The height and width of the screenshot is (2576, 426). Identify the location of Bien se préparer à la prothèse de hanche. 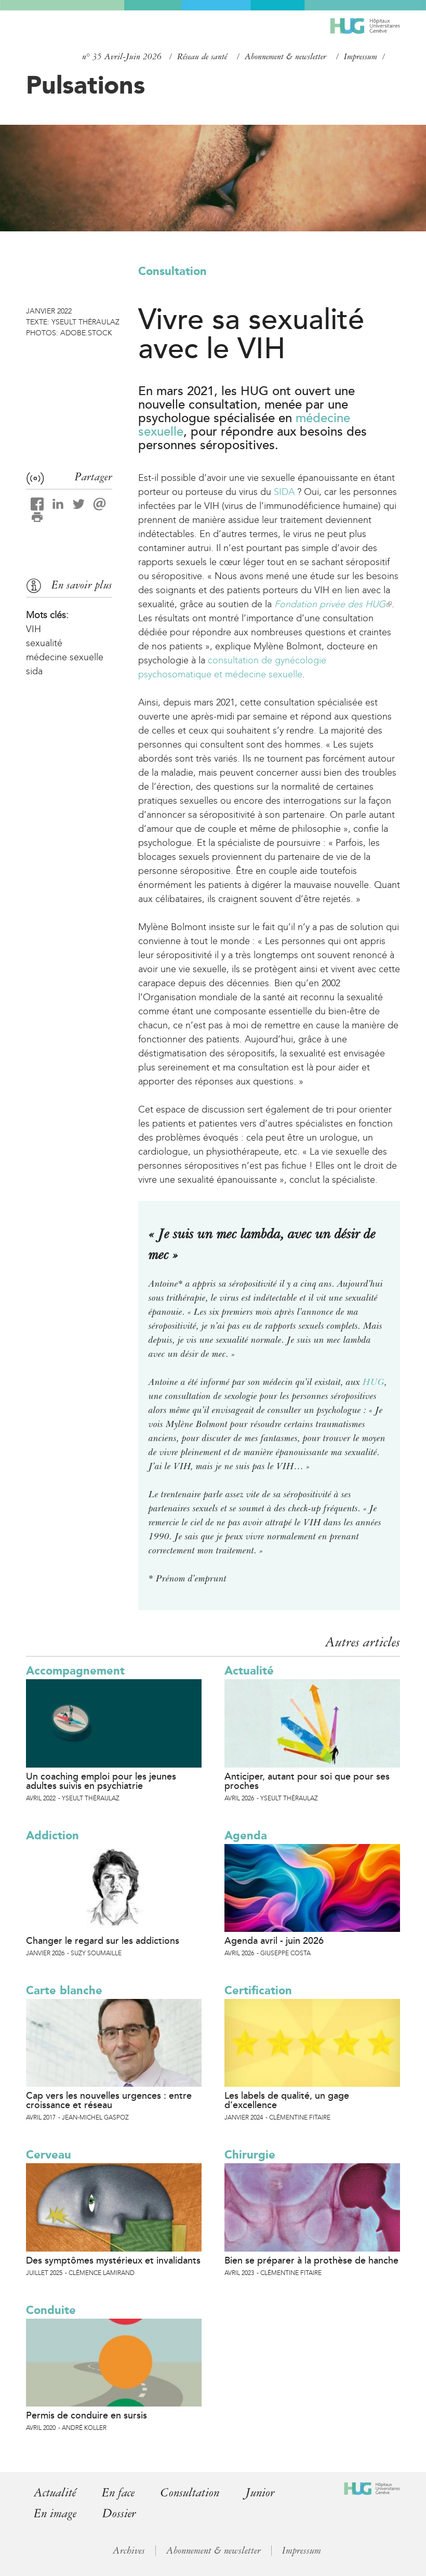
(311, 2260).